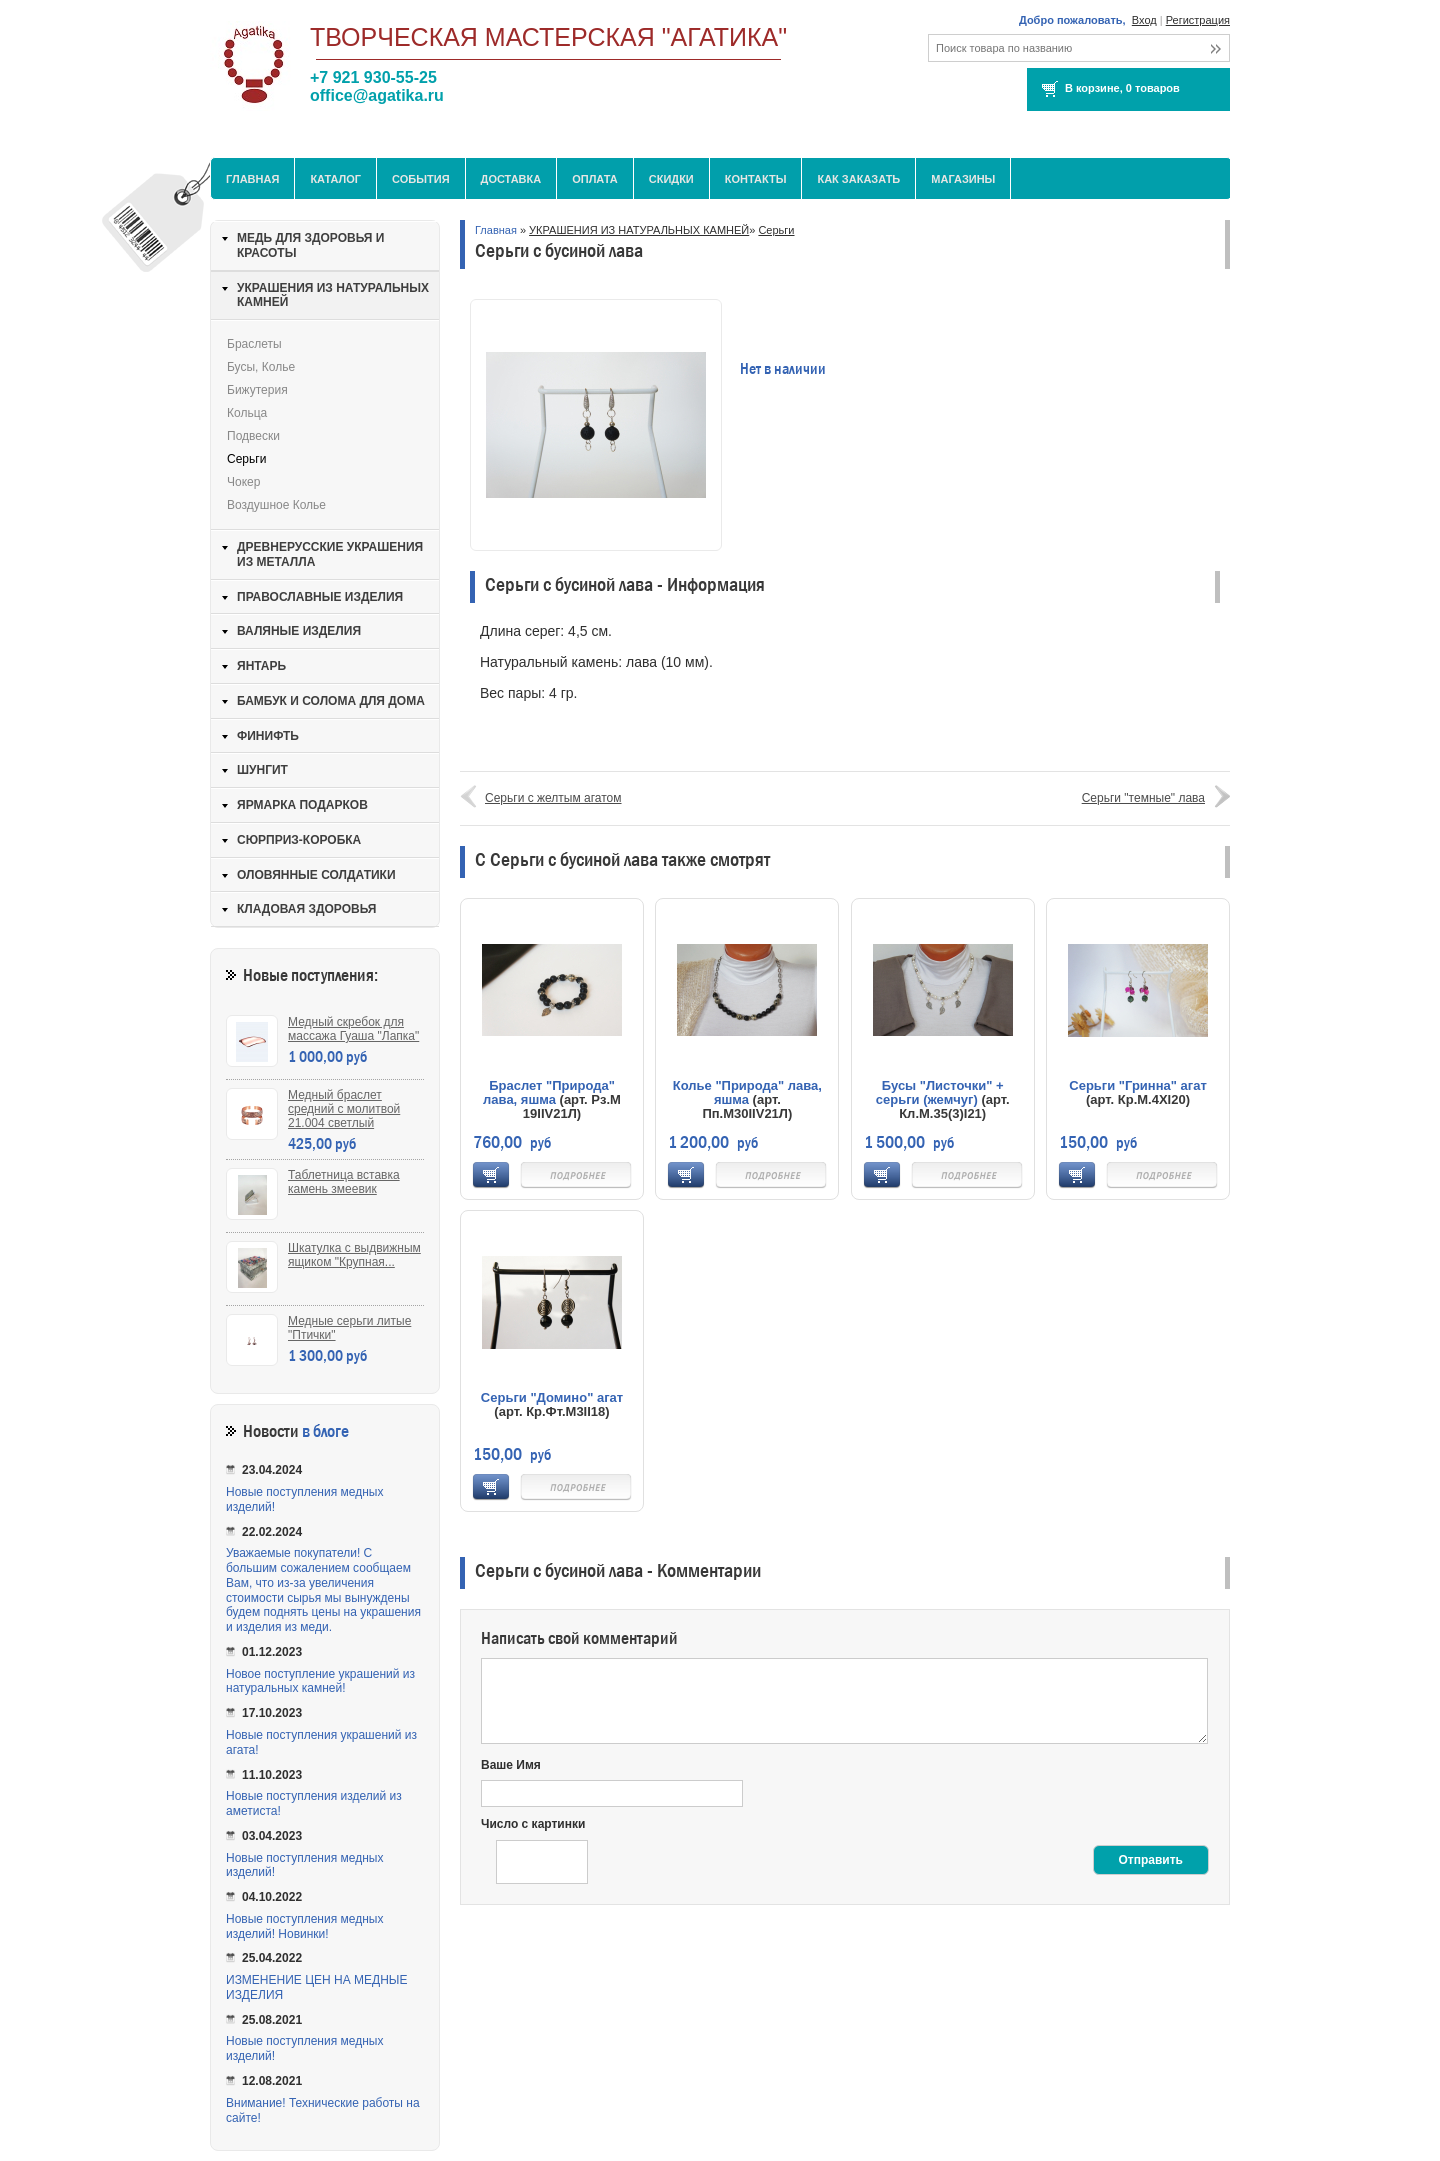 The height and width of the screenshot is (2161, 1440). What do you see at coordinates (299, 840) in the screenshot?
I see `СЮРПРИЗ-КОРОБКА` at bounding box center [299, 840].